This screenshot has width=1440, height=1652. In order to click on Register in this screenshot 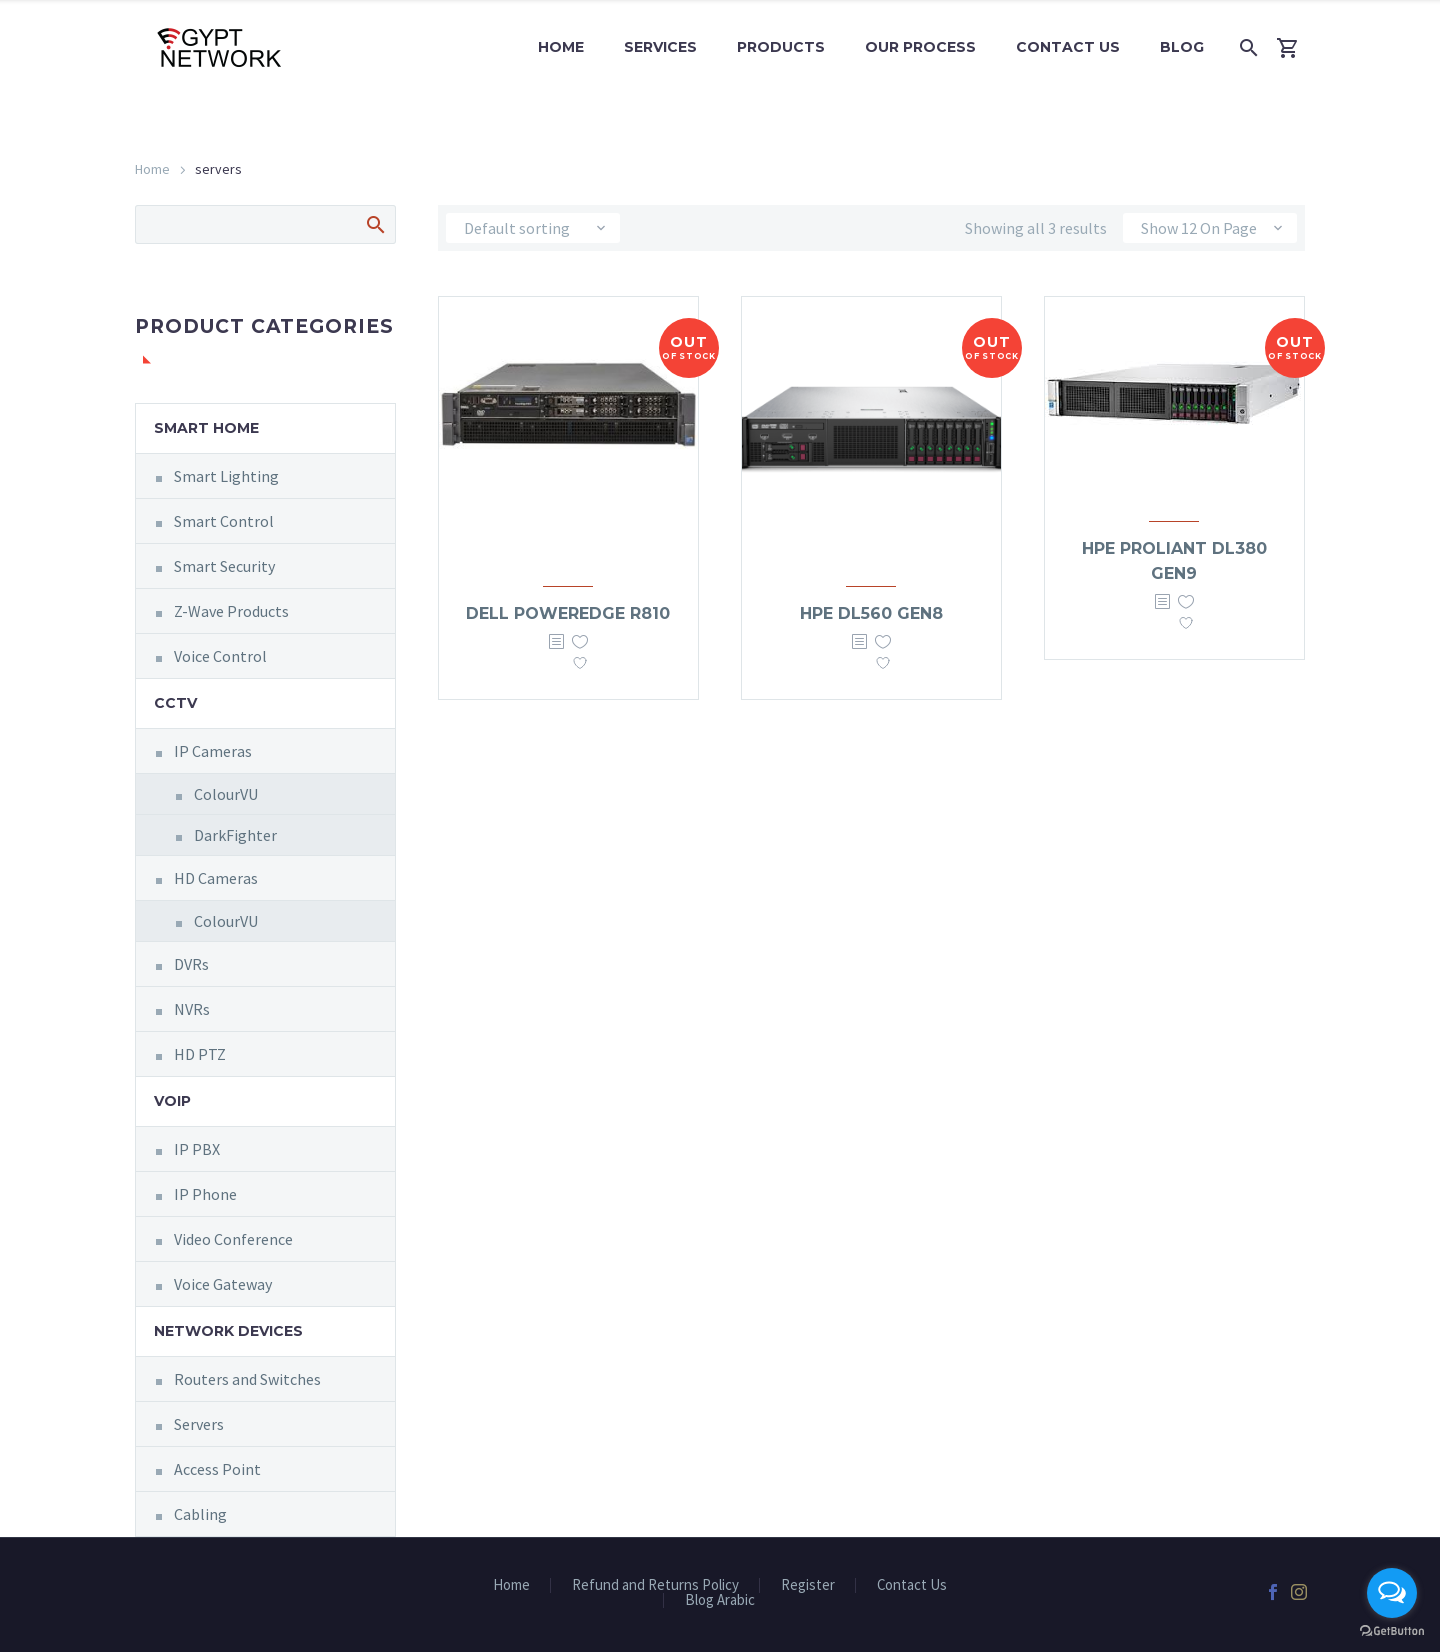, I will do `click(808, 1585)`.